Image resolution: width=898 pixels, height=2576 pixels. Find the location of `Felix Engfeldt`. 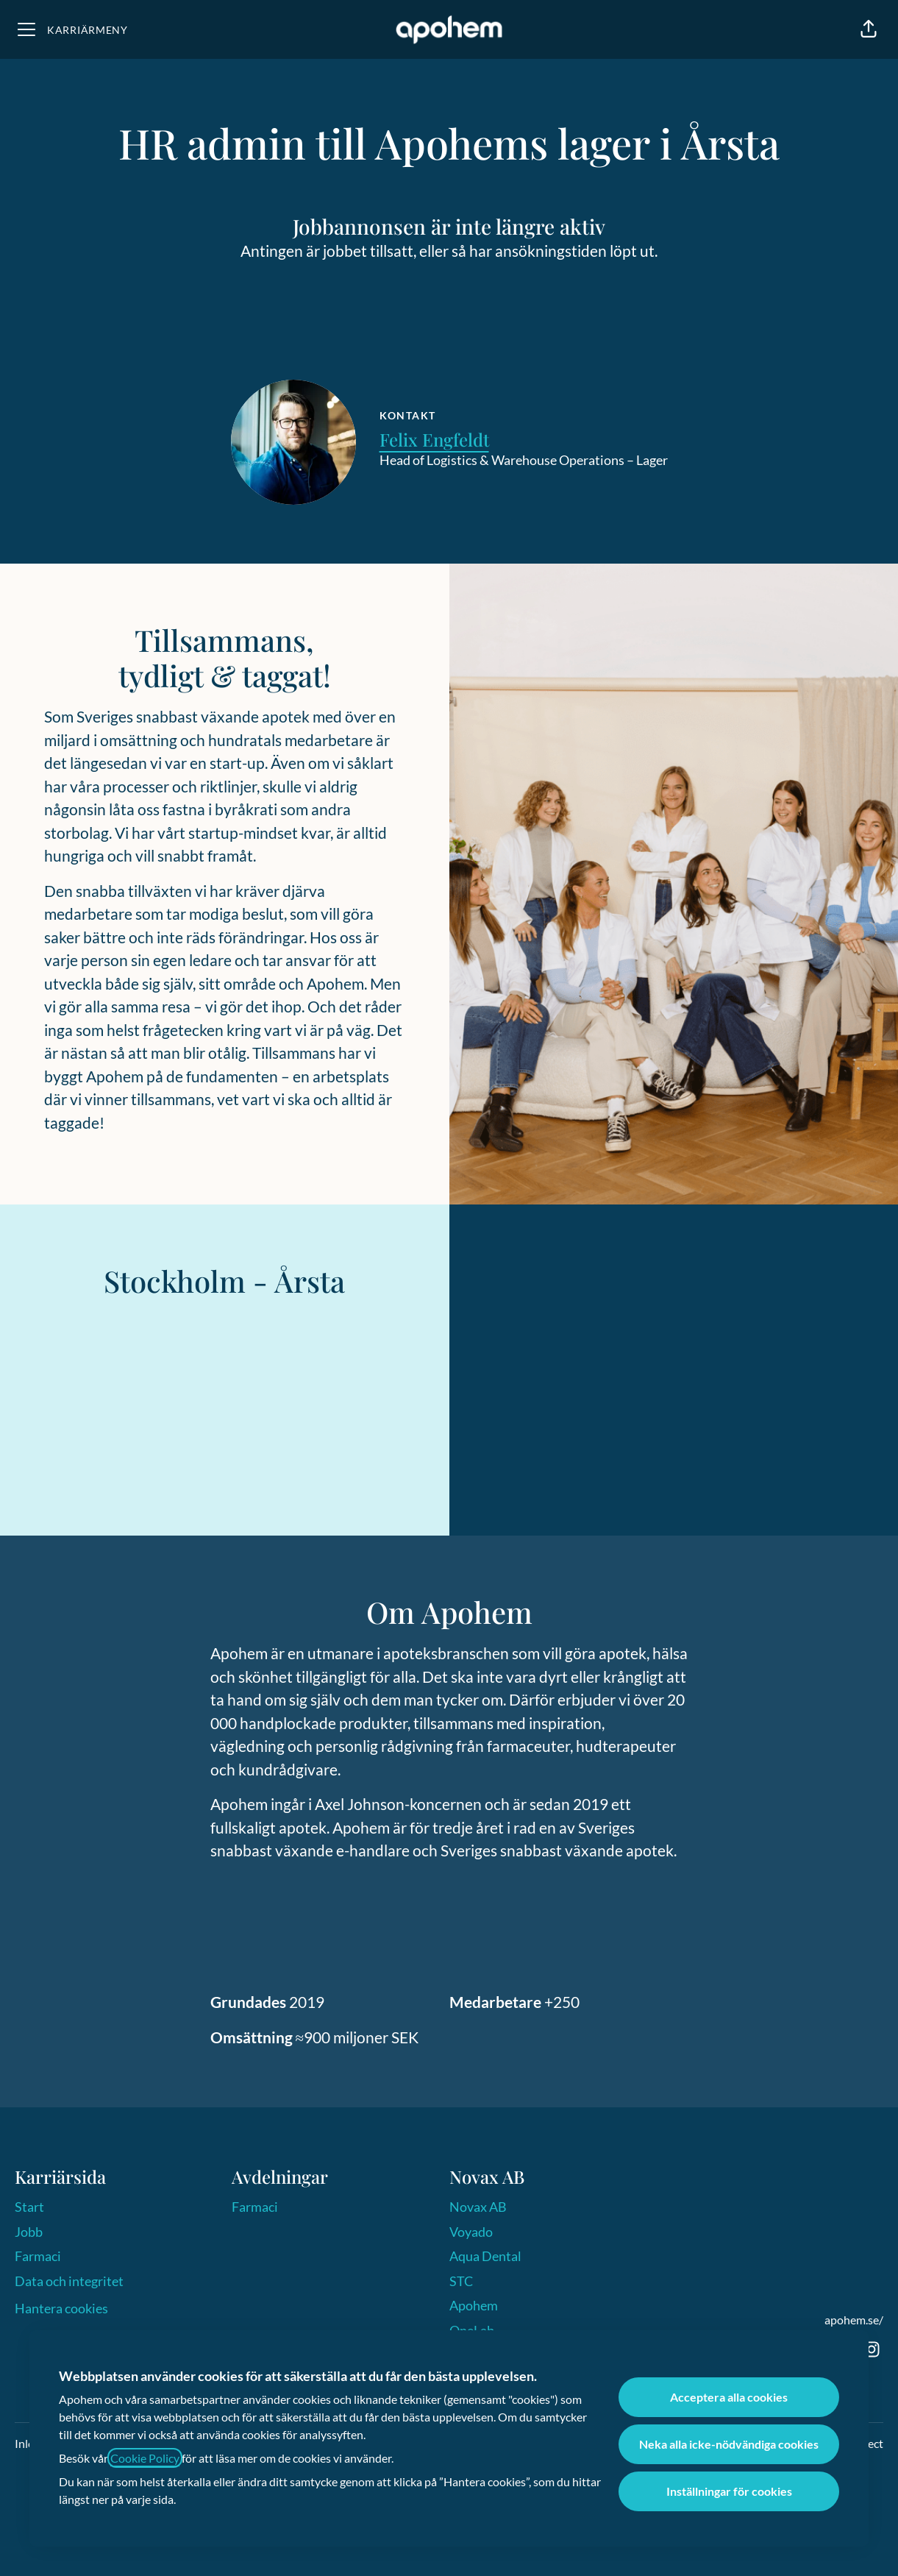

Felix Engfeldt is located at coordinates (434, 439).